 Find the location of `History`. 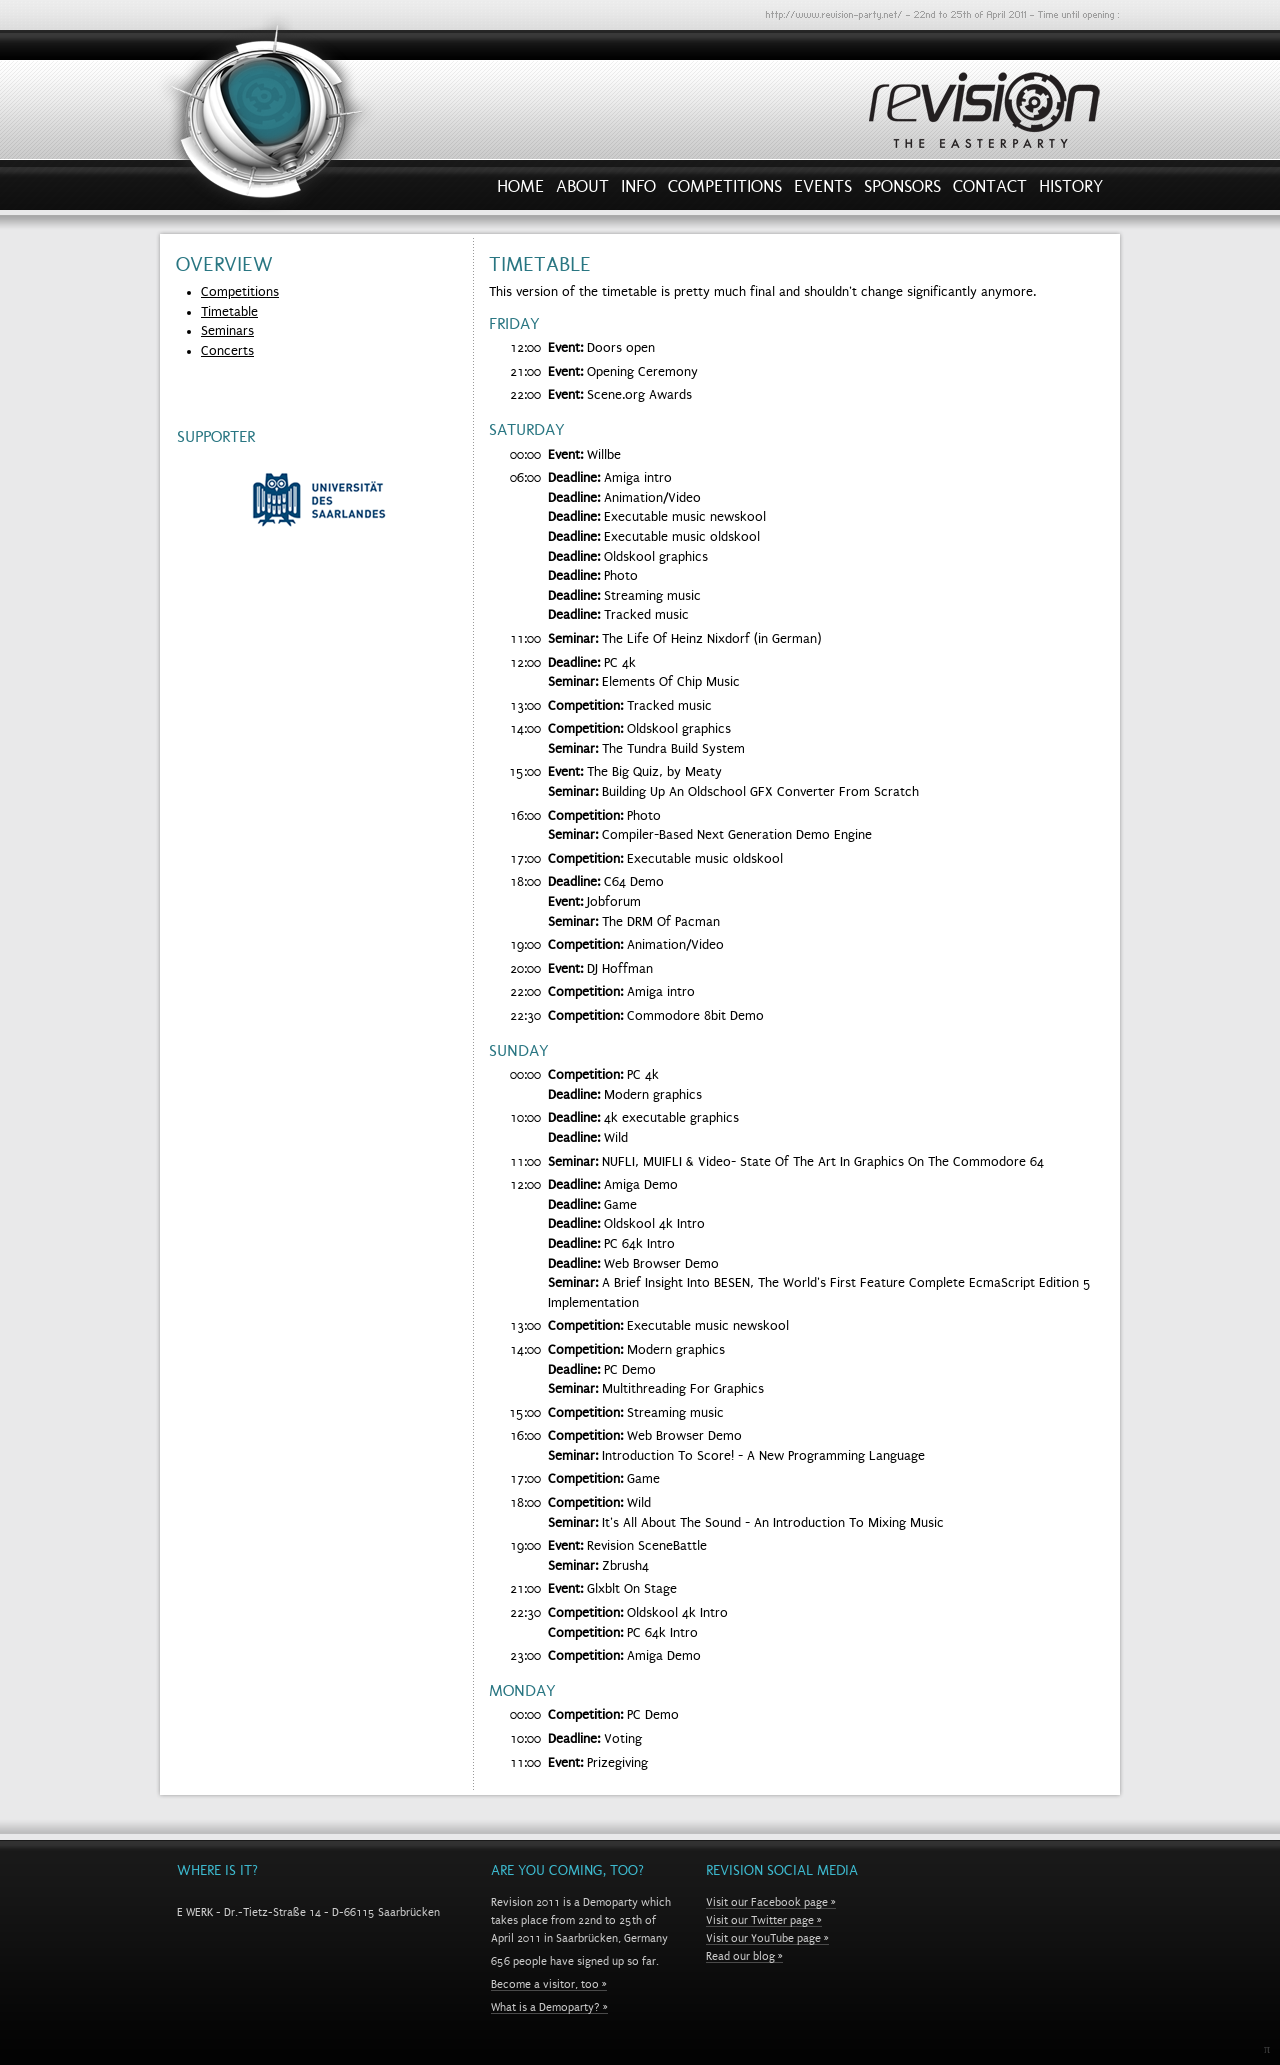

History is located at coordinates (1071, 191).